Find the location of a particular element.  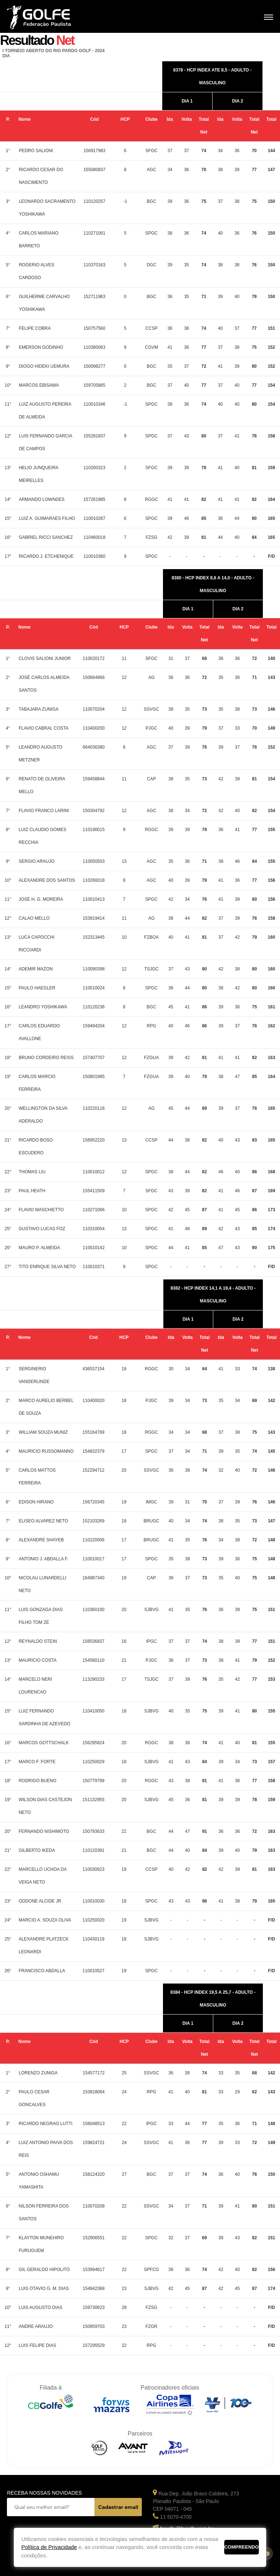

Política de Privacidade is located at coordinates (49, 2547).